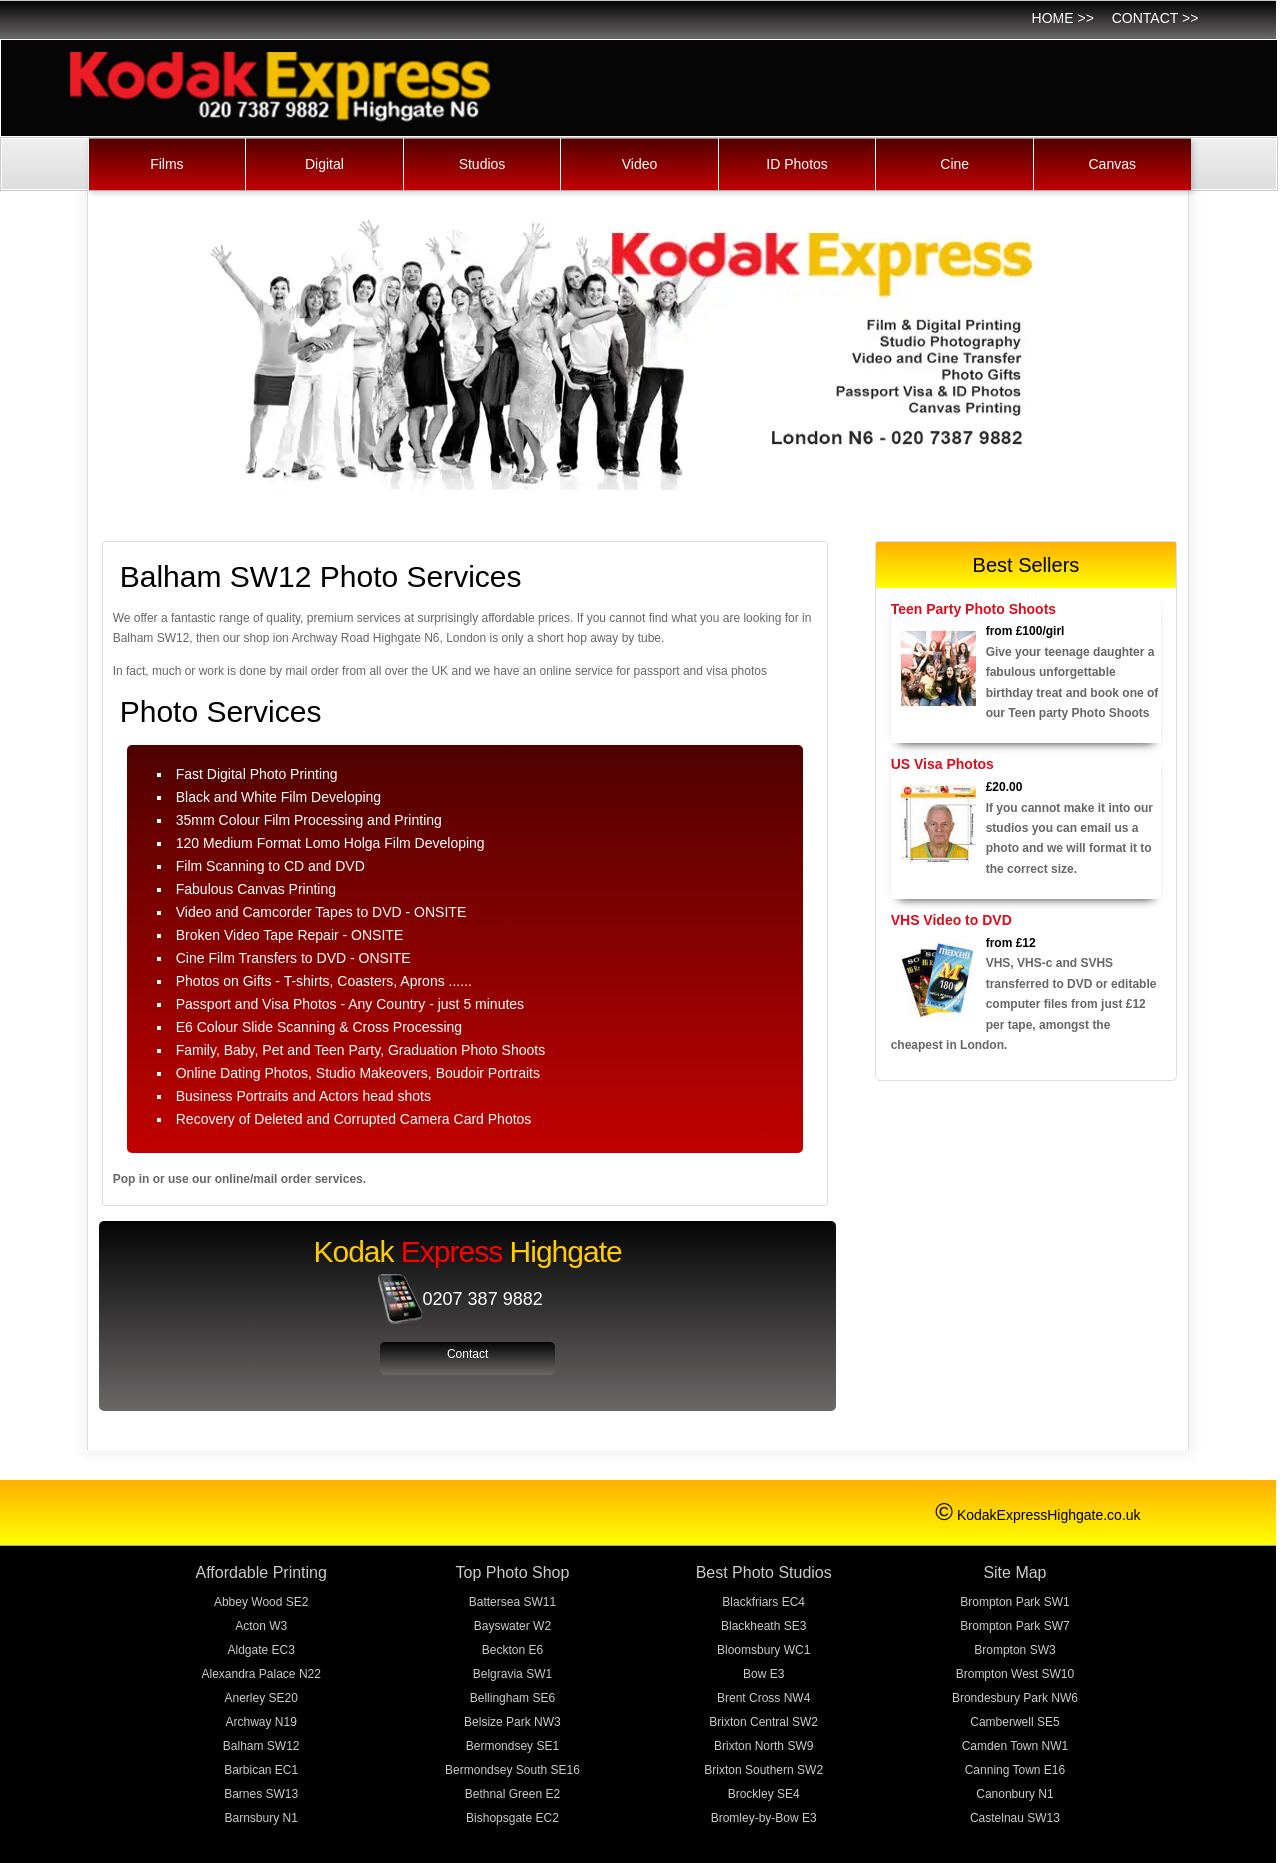  Describe the element at coordinates (512, 1722) in the screenshot. I see `Belsize Park NW3` at that location.